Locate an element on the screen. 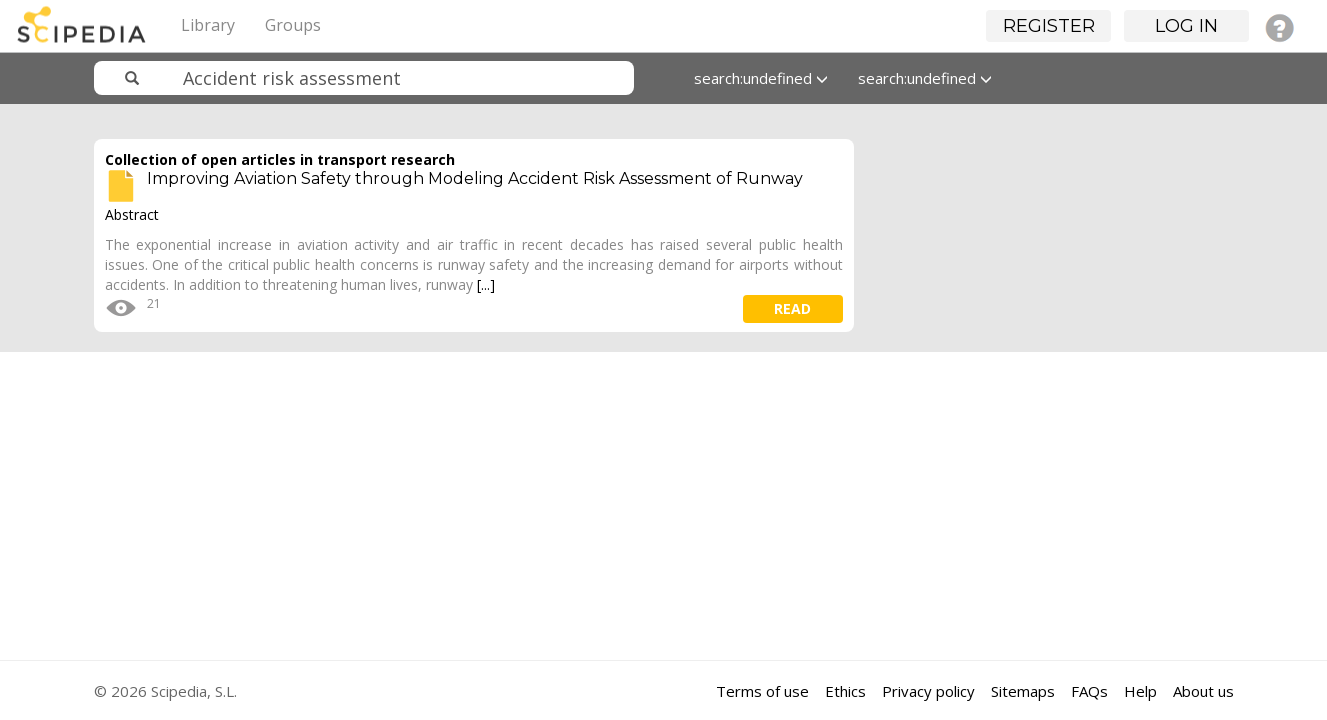  Terms of use is located at coordinates (762, 691).